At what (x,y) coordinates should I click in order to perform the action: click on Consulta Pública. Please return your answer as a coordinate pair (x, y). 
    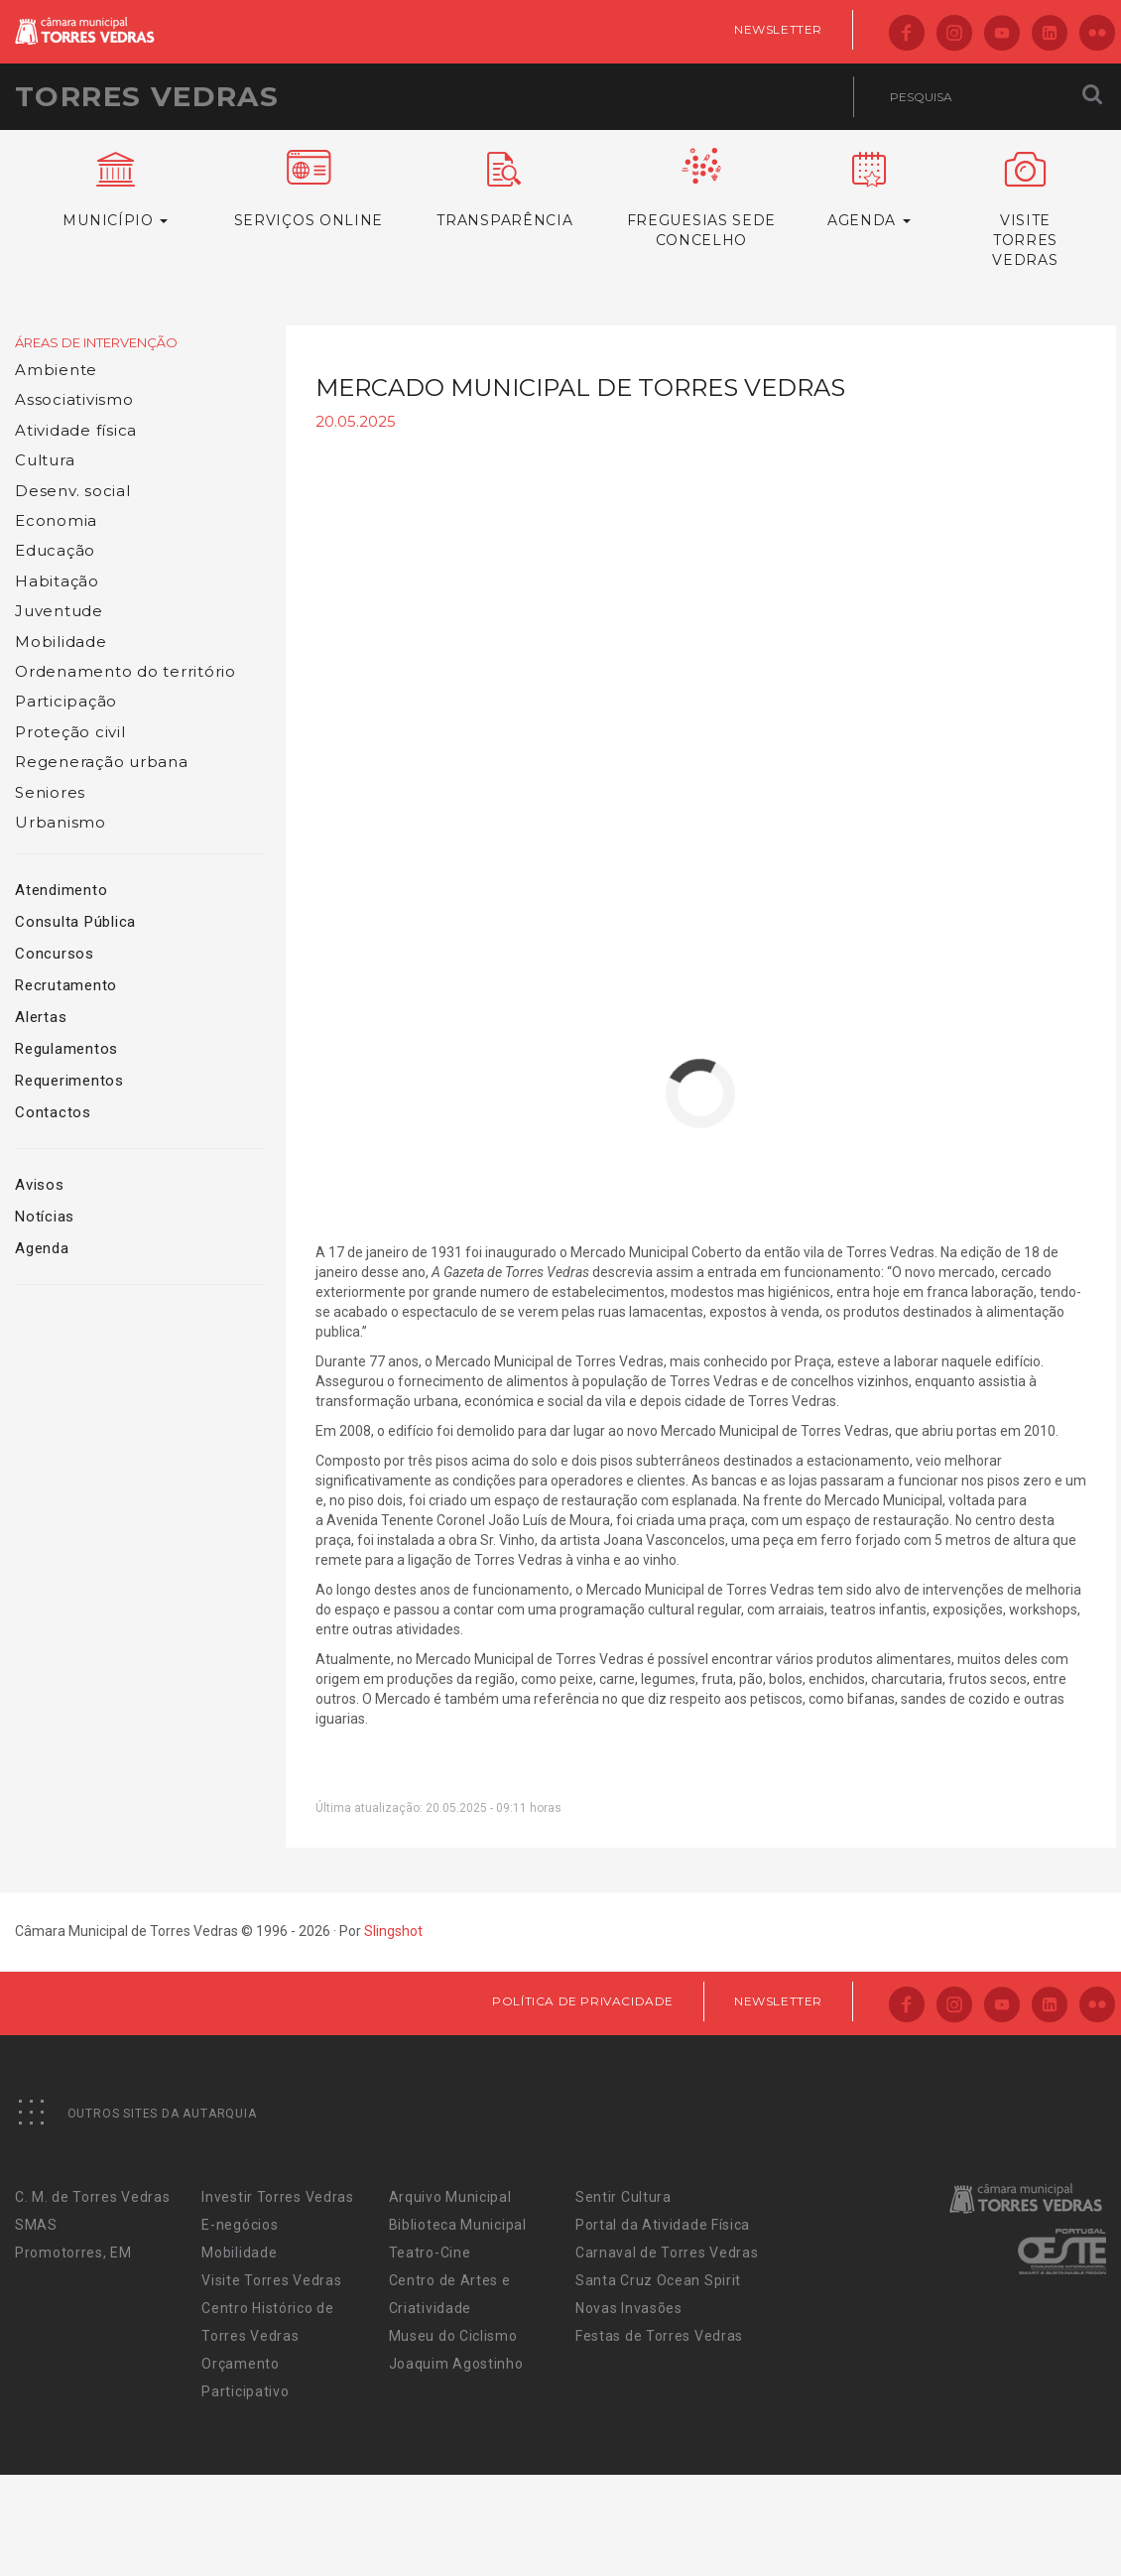
    Looking at the image, I should click on (75, 922).